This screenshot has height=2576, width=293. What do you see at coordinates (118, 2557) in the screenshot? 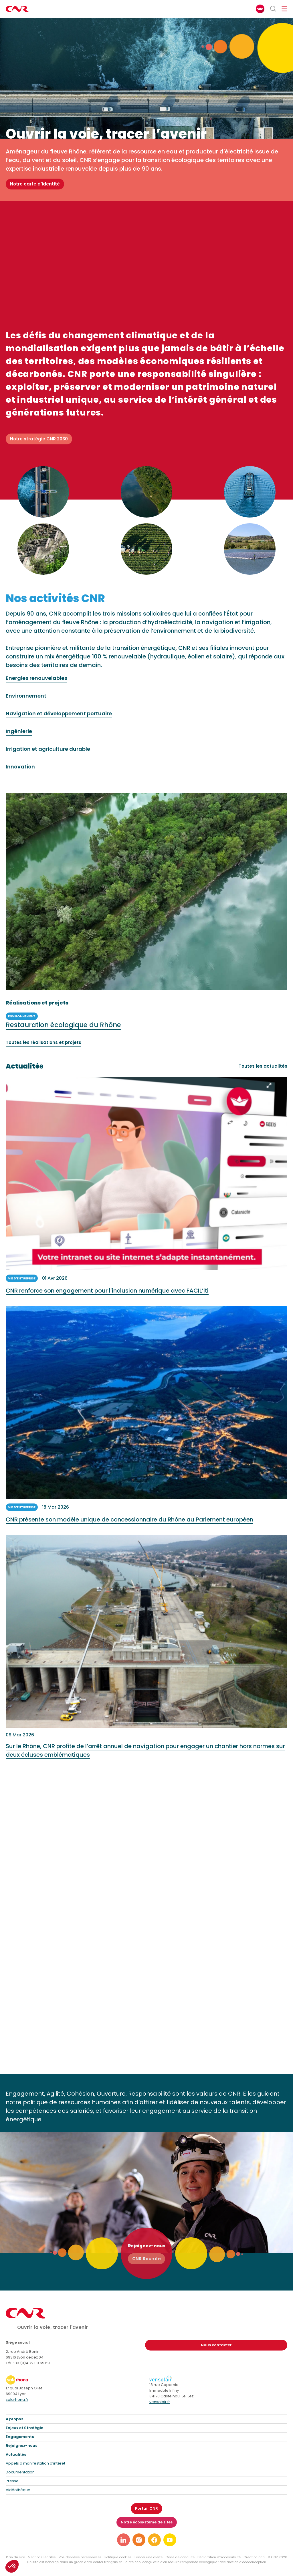
I see `Politique cookies` at bounding box center [118, 2557].